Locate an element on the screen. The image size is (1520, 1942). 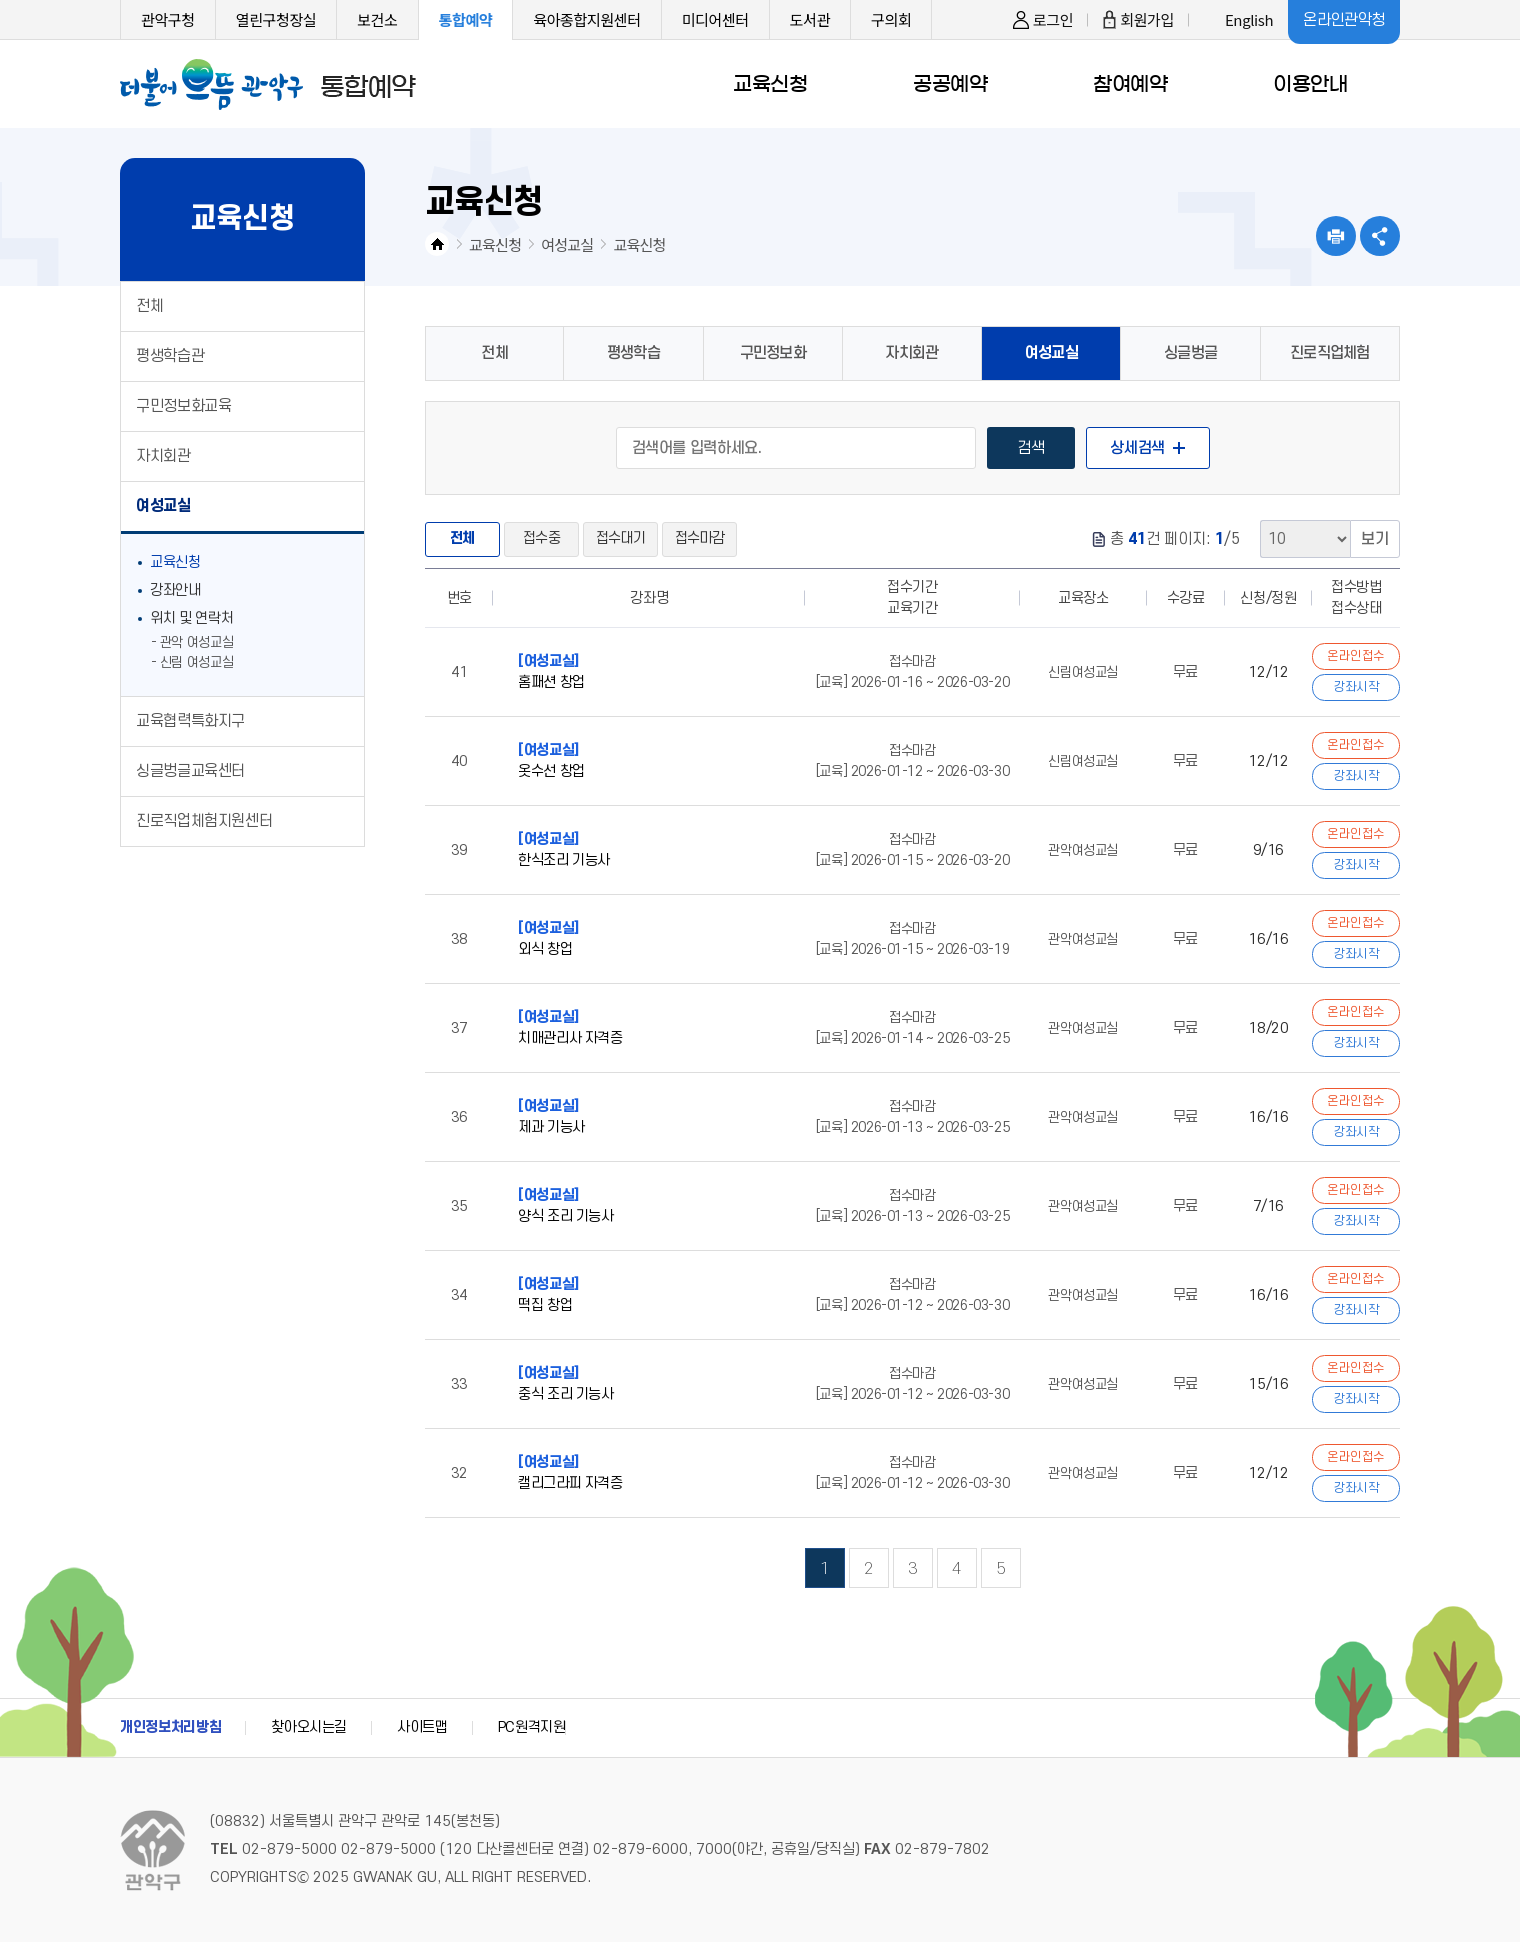
진로직업체험지원센터 is located at coordinates (204, 821).